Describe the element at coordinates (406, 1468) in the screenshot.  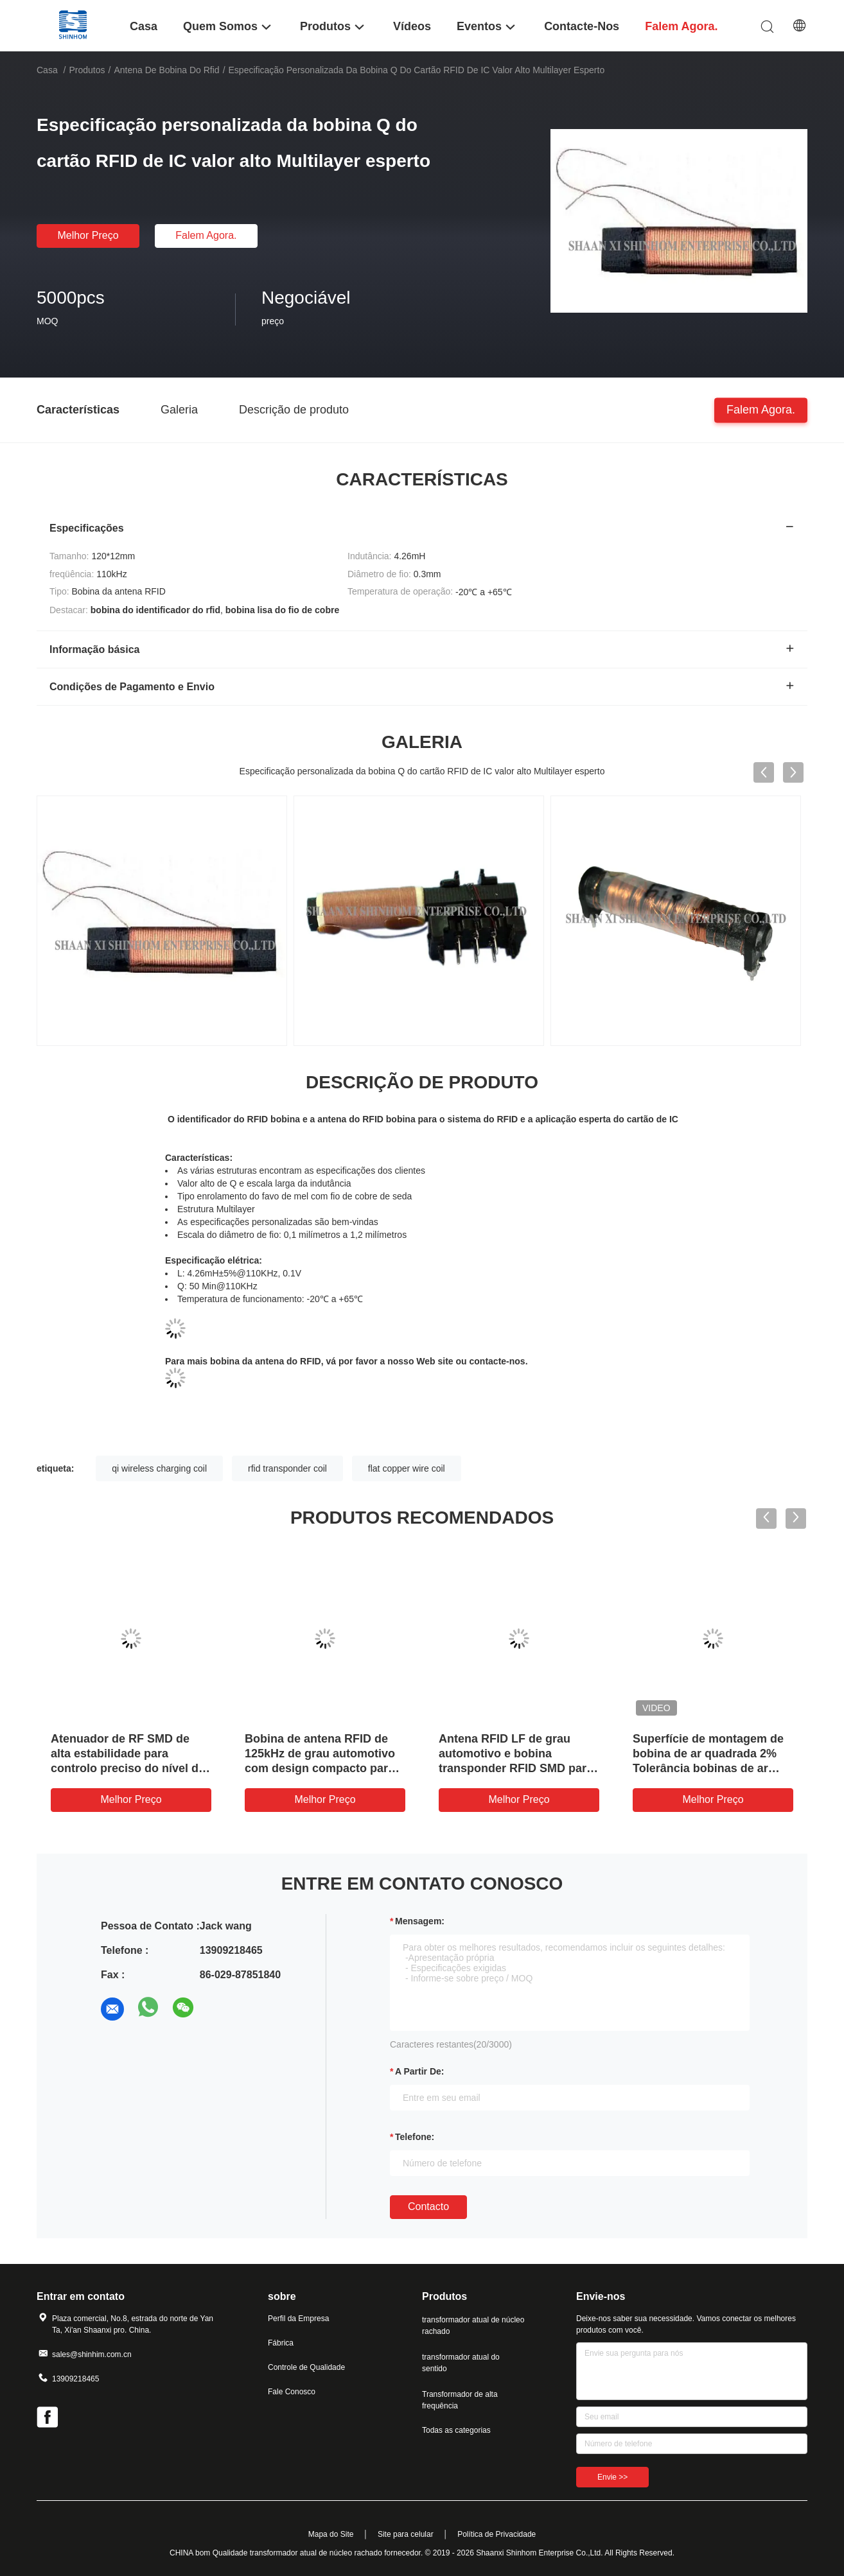
I see `flat copper wire coil` at that location.